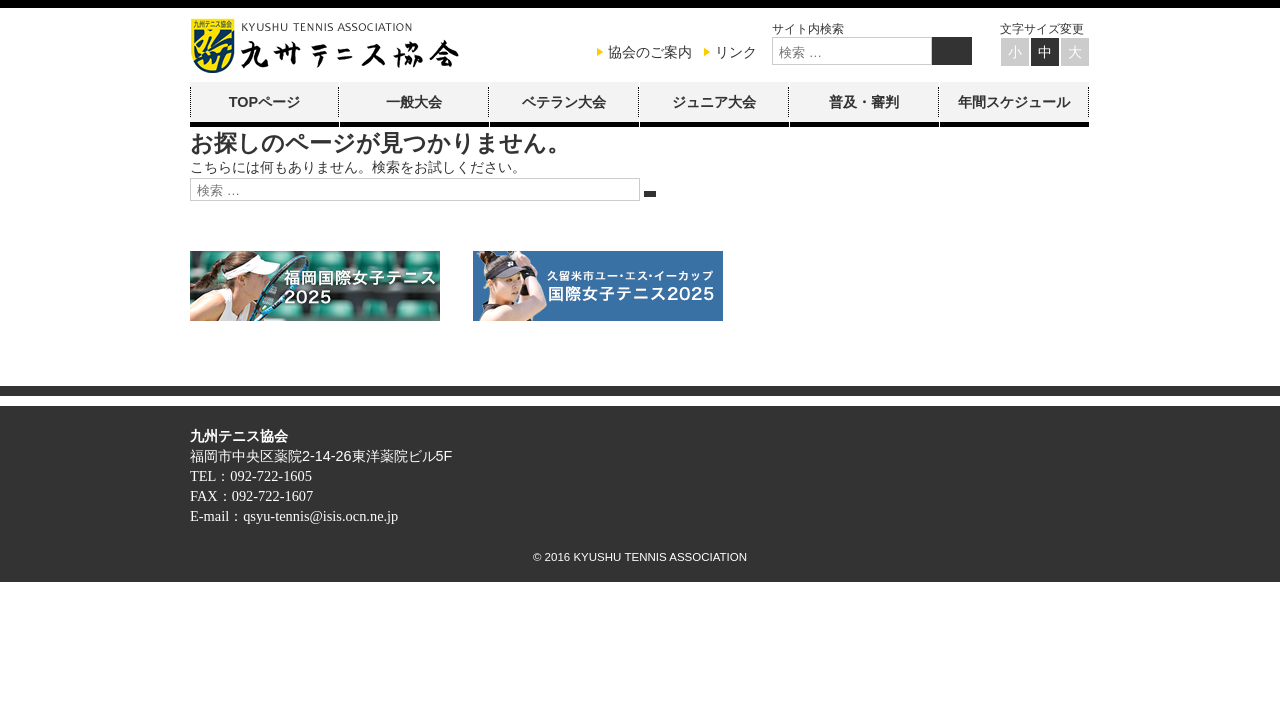 The image size is (1280, 720). I want to click on 協会のご案内, so click(650, 52).